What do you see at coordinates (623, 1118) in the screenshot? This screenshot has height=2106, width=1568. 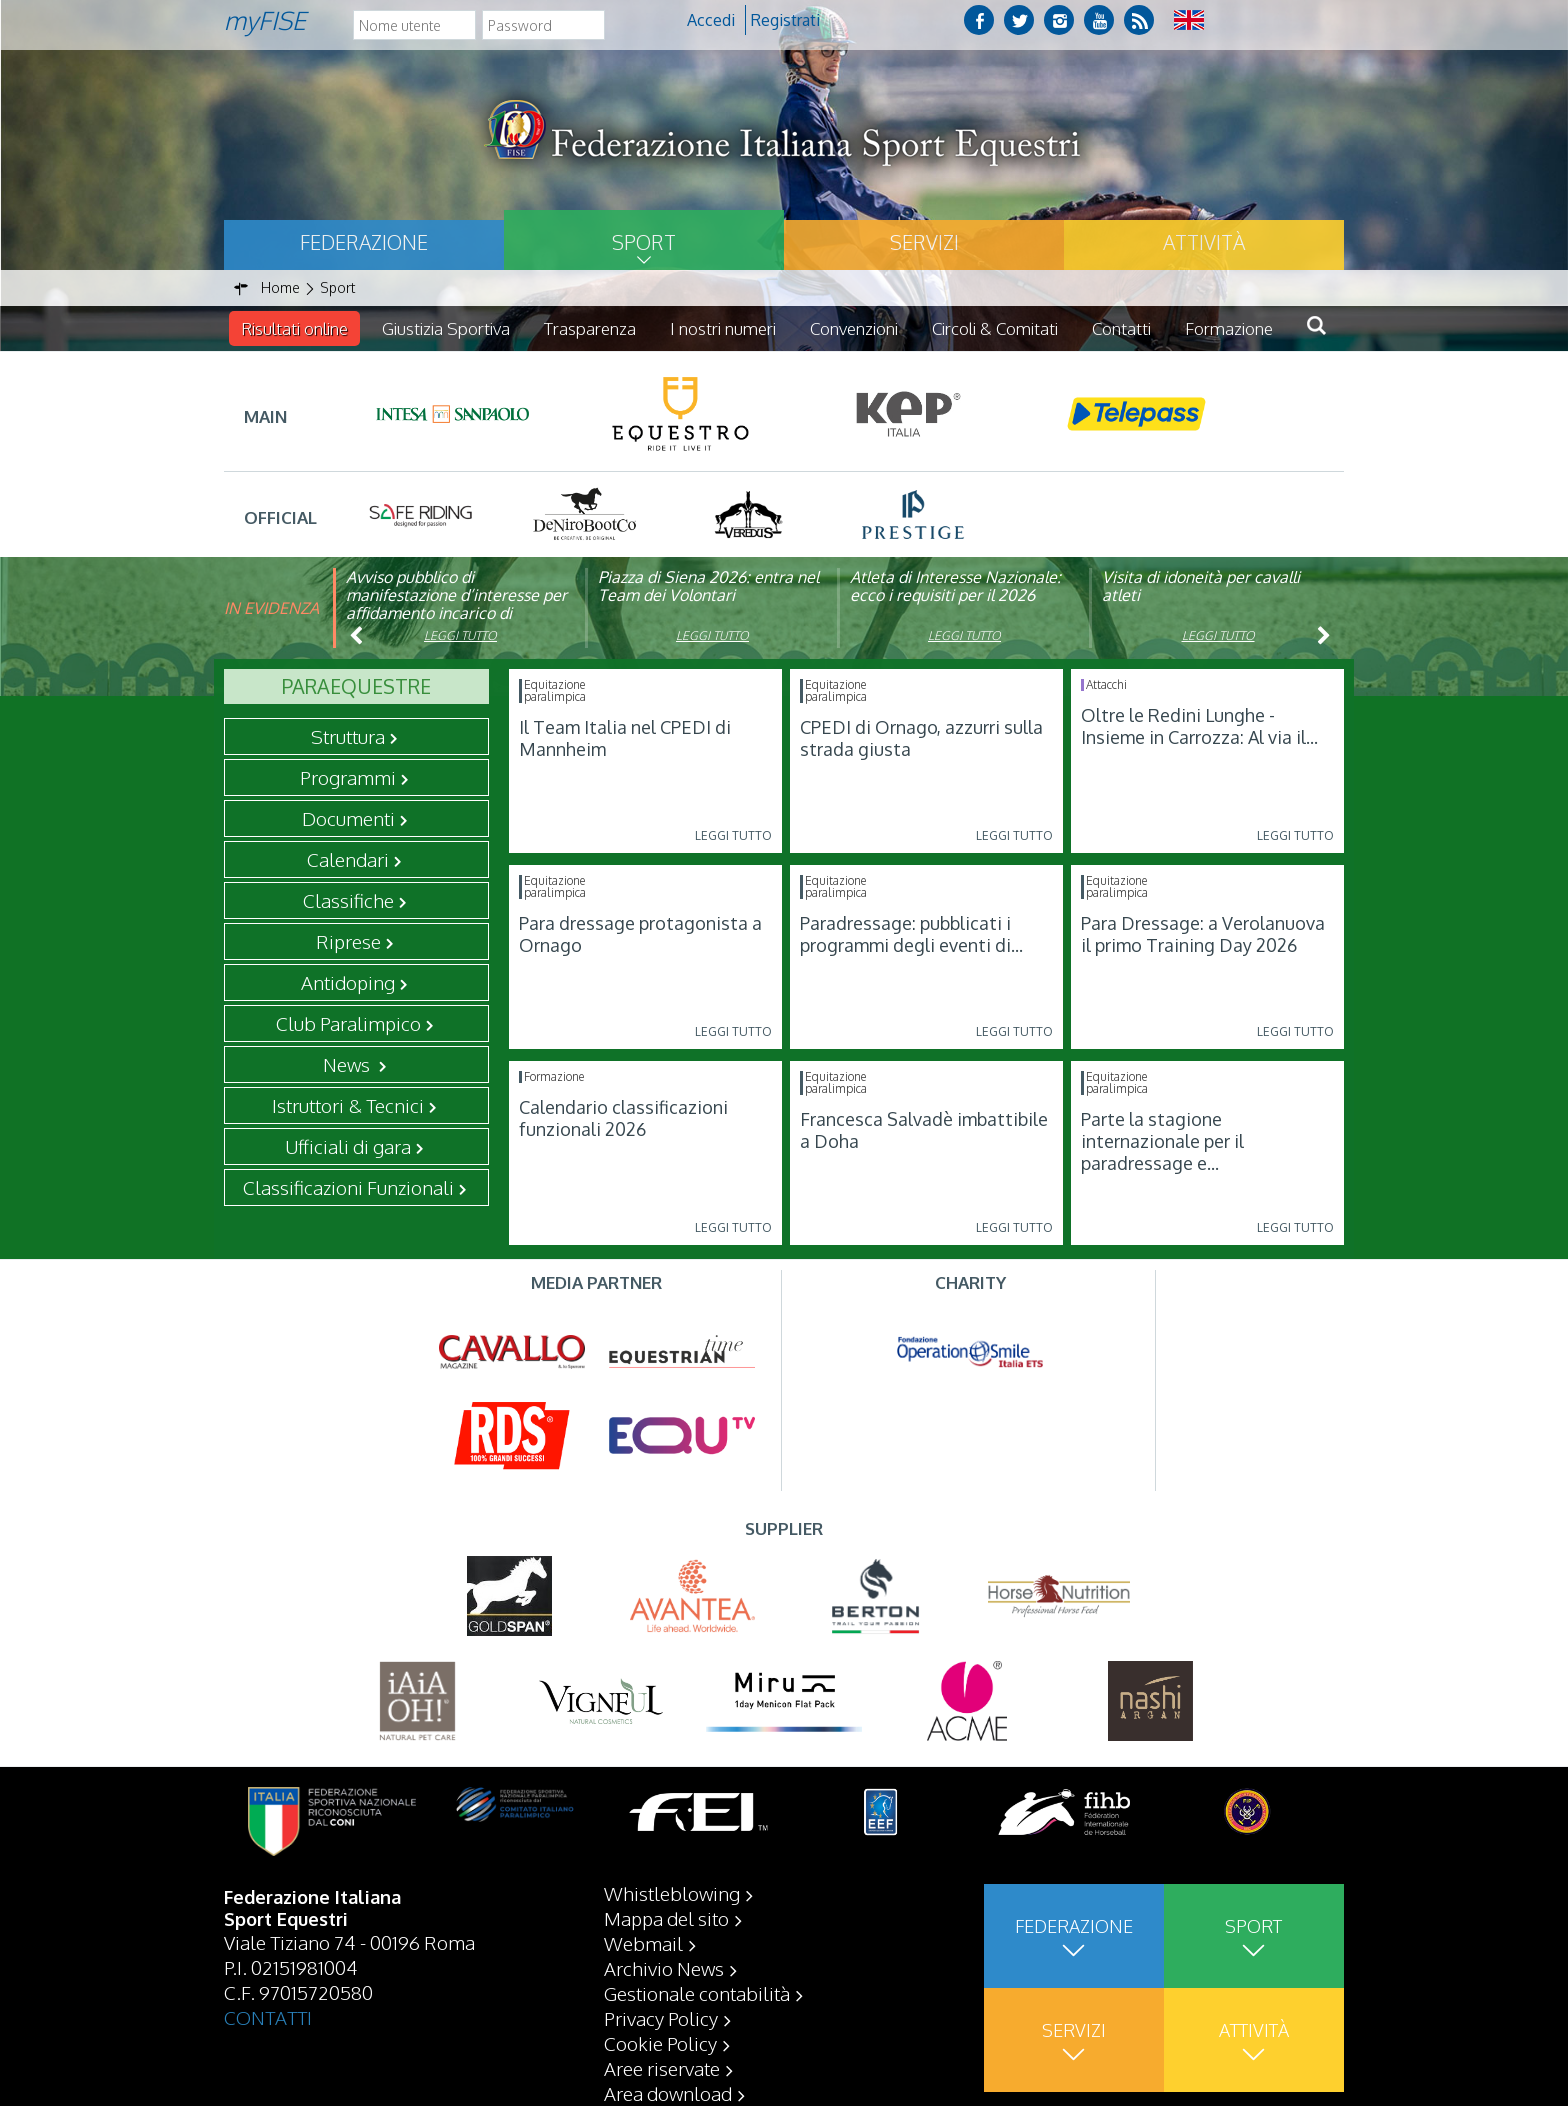 I see `Calendario classificazioni funzionali 2026` at bounding box center [623, 1118].